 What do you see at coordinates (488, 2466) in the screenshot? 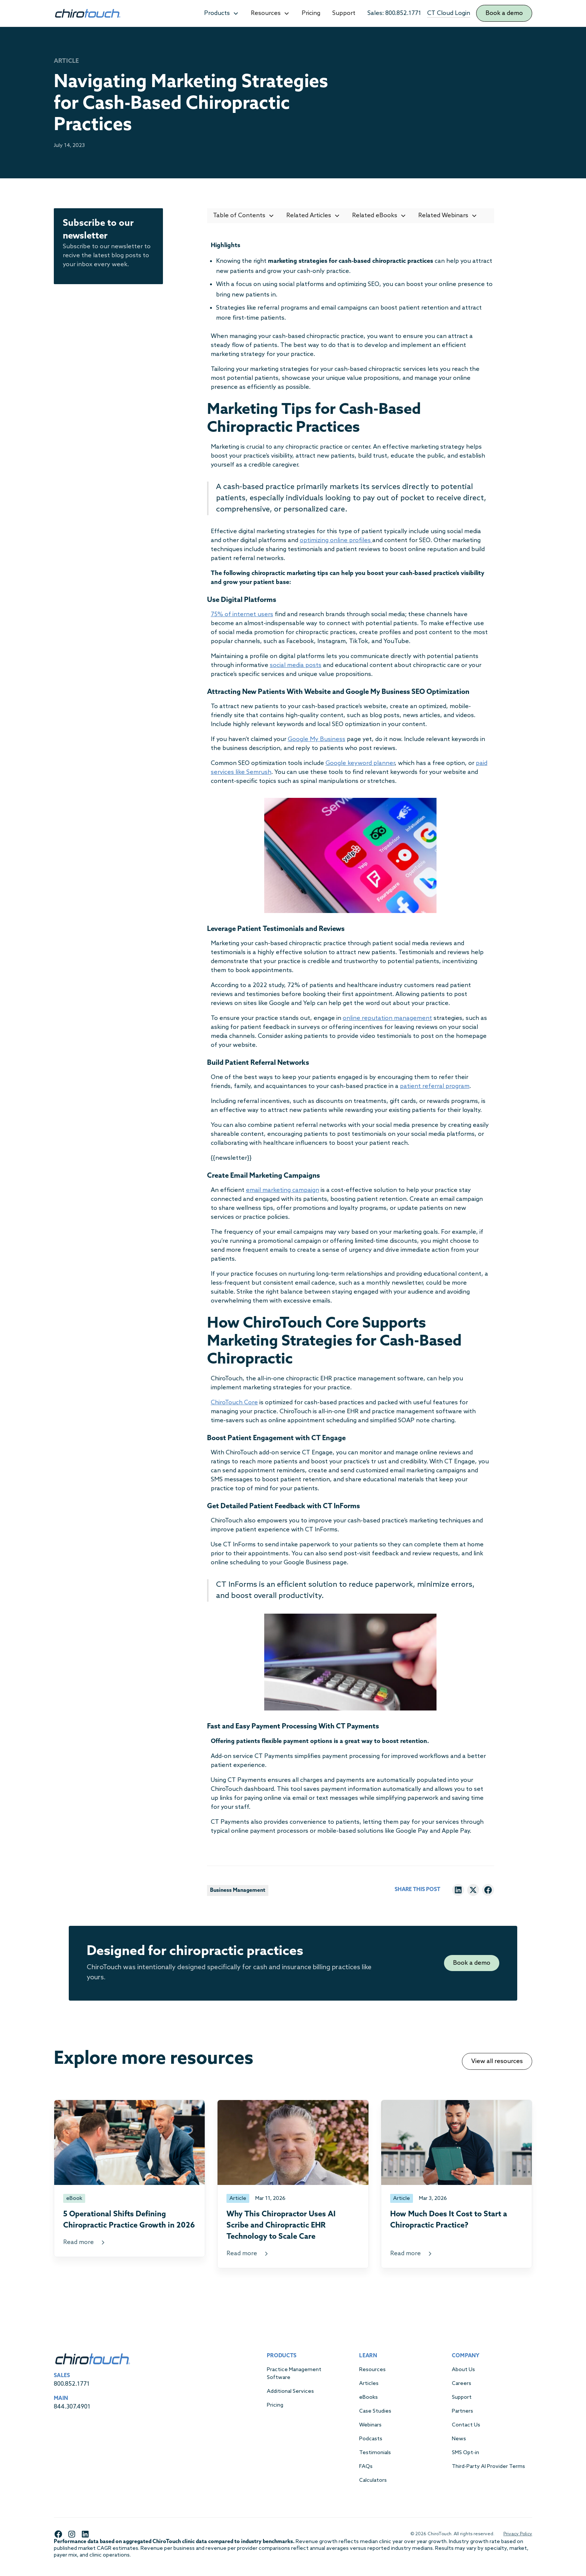
I see `Third-Party AI Provider Terms` at bounding box center [488, 2466].